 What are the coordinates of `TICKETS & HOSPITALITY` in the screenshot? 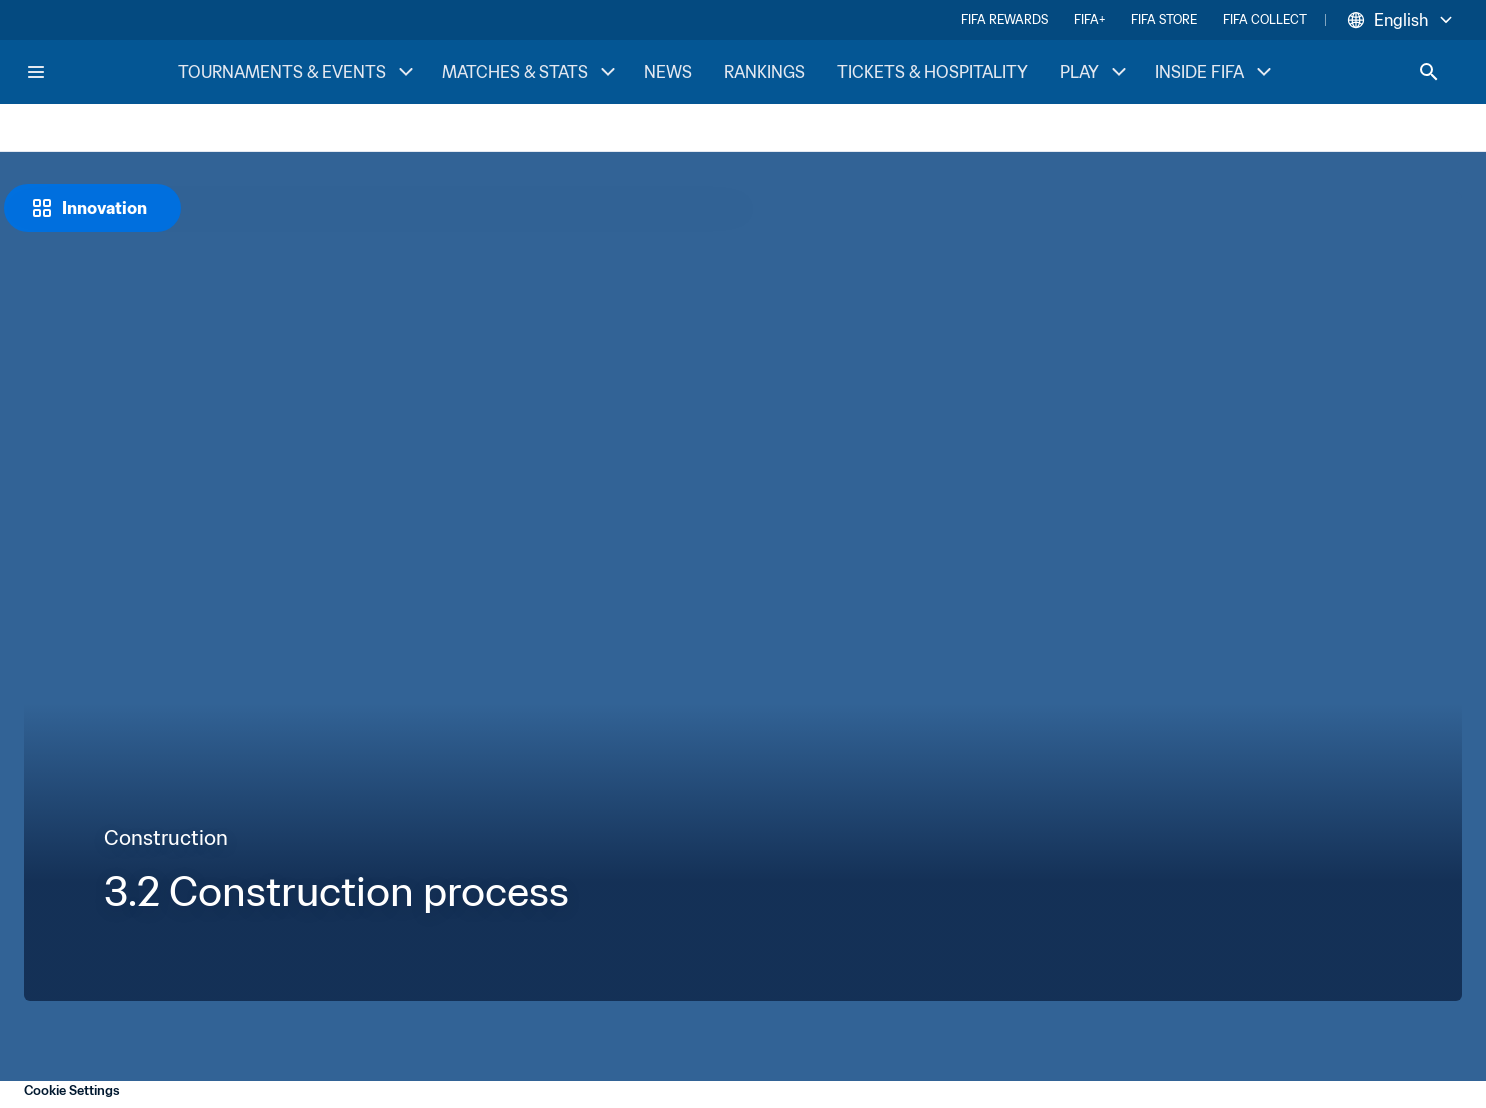 It's located at (932, 72).